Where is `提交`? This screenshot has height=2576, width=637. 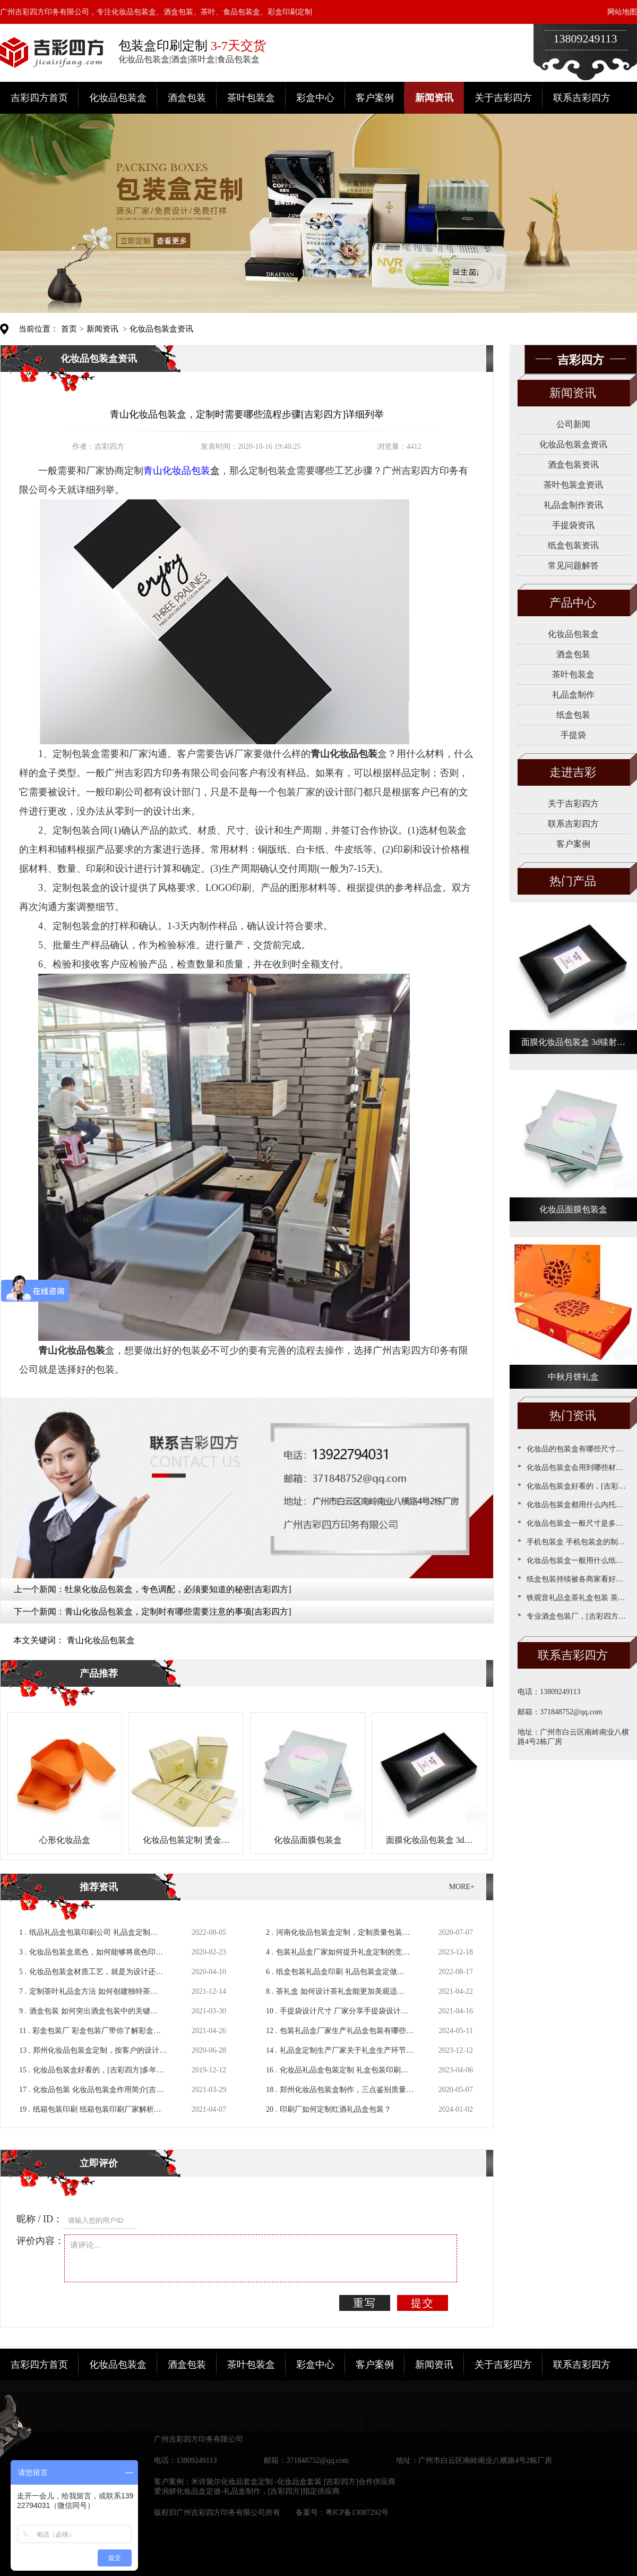
提交 is located at coordinates (422, 2303).